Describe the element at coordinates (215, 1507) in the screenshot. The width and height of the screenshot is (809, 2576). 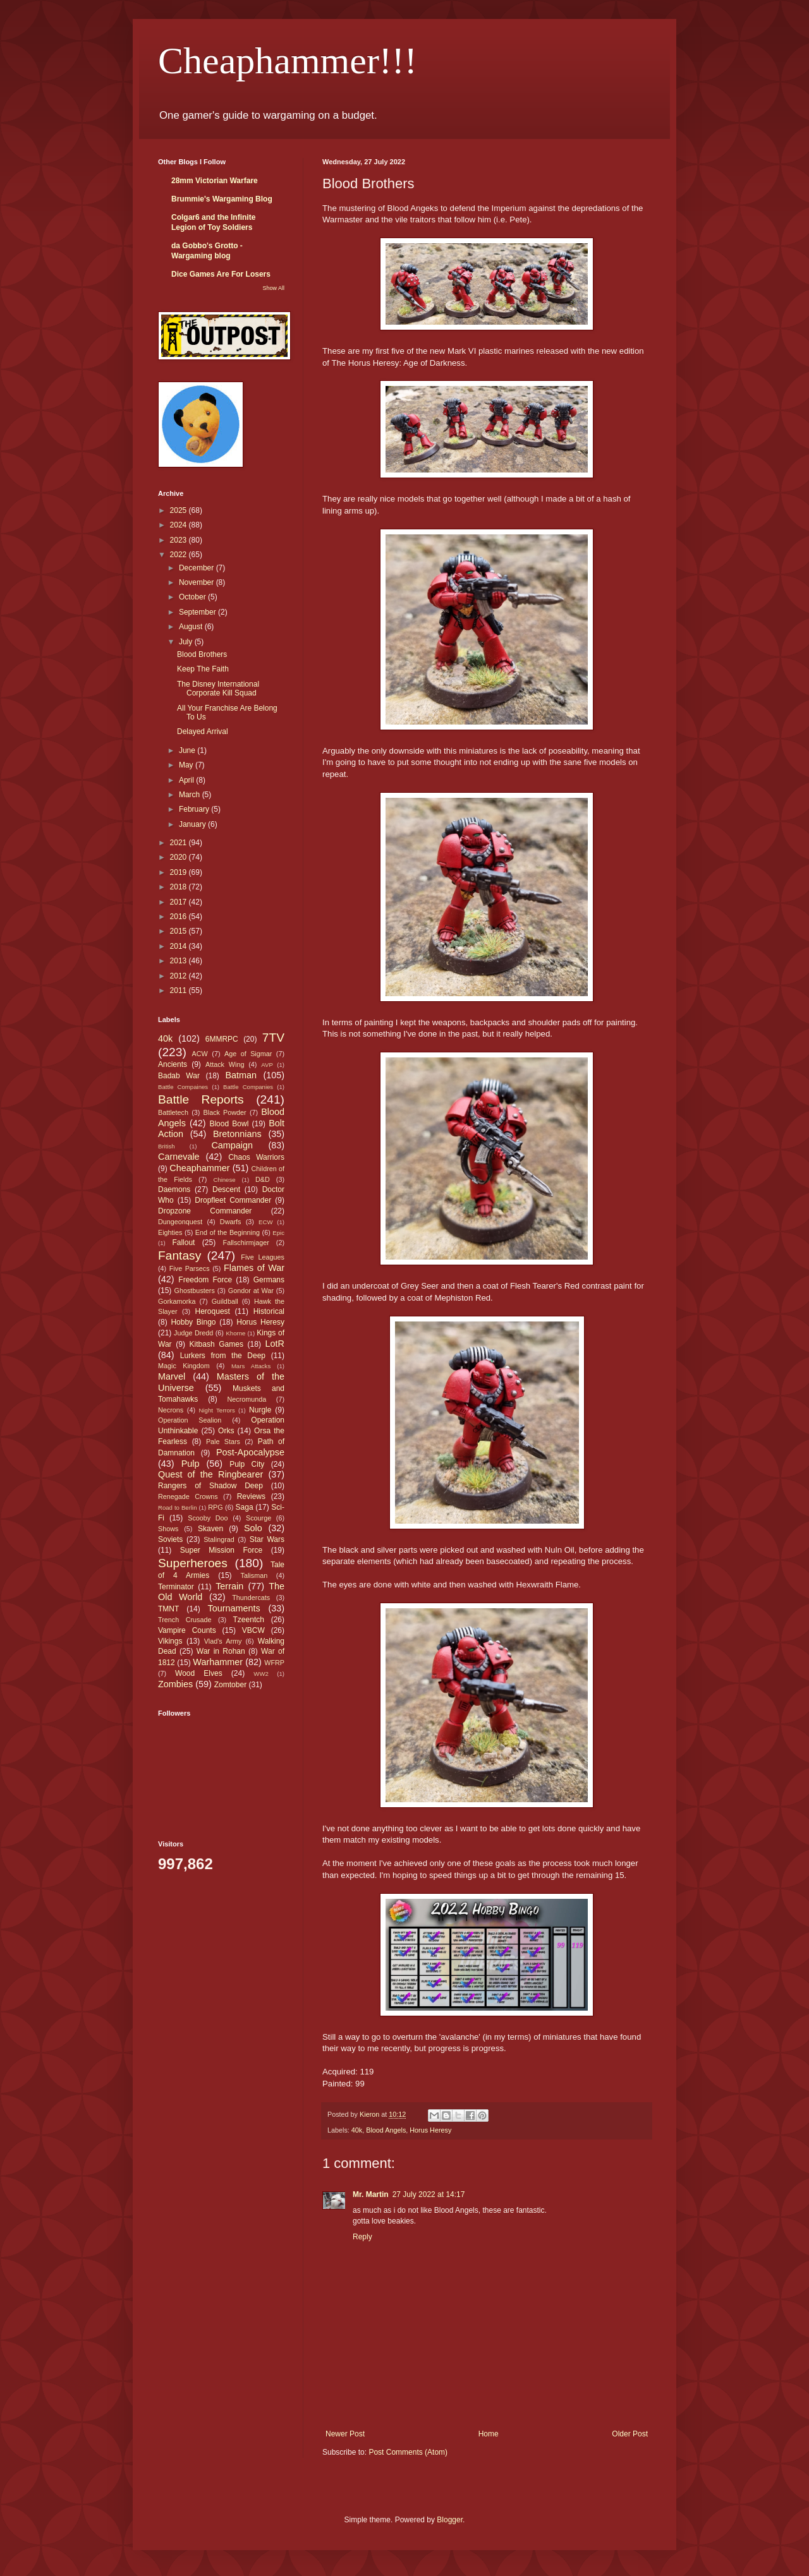
I see `RPG` at that location.